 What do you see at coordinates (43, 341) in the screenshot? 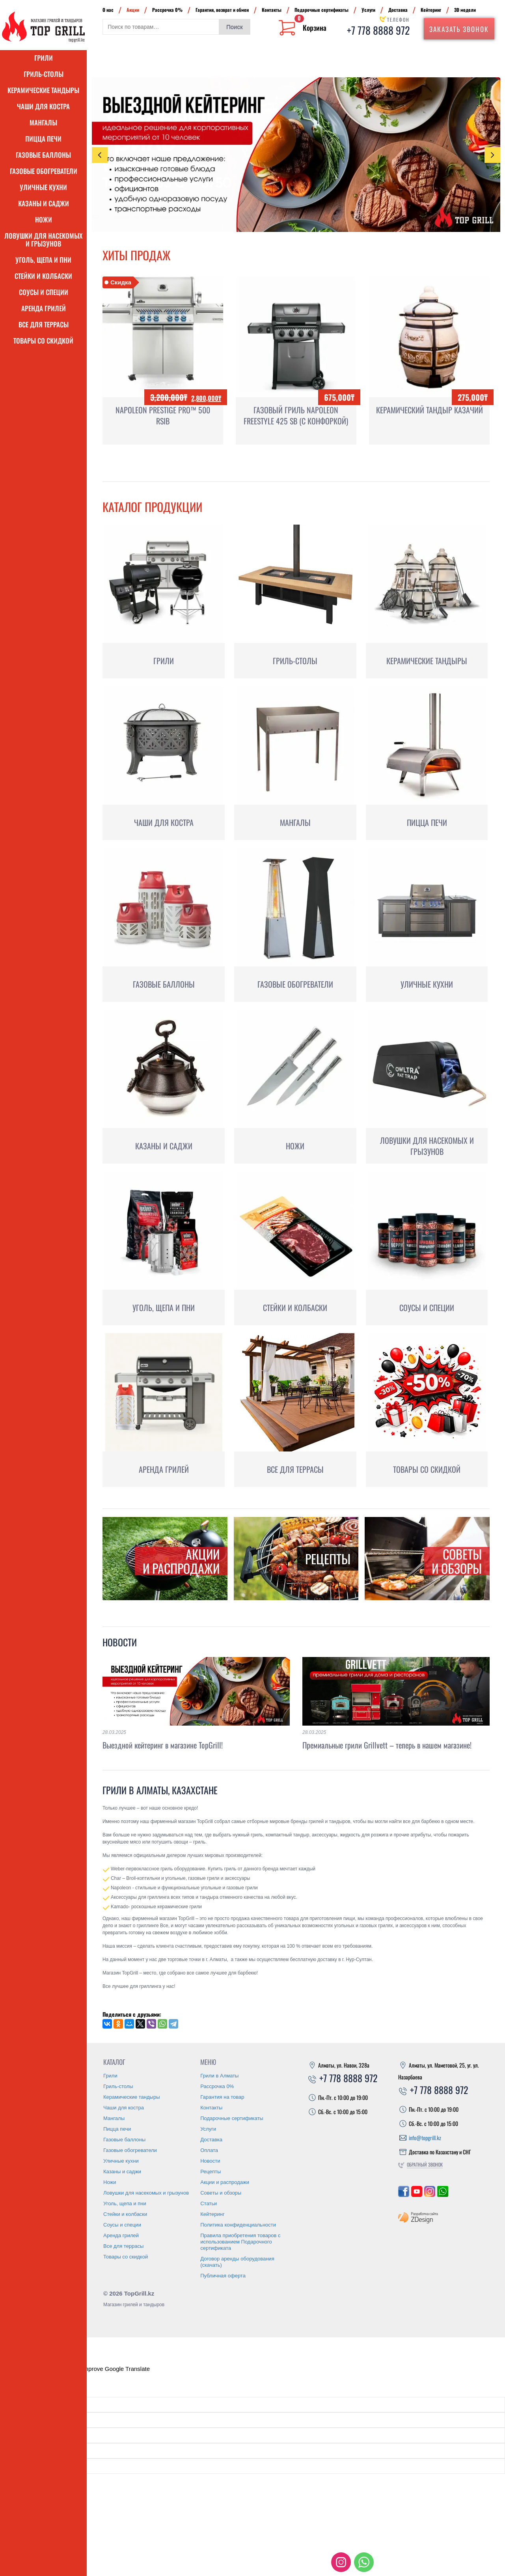
I see `Товары со скидкой` at bounding box center [43, 341].